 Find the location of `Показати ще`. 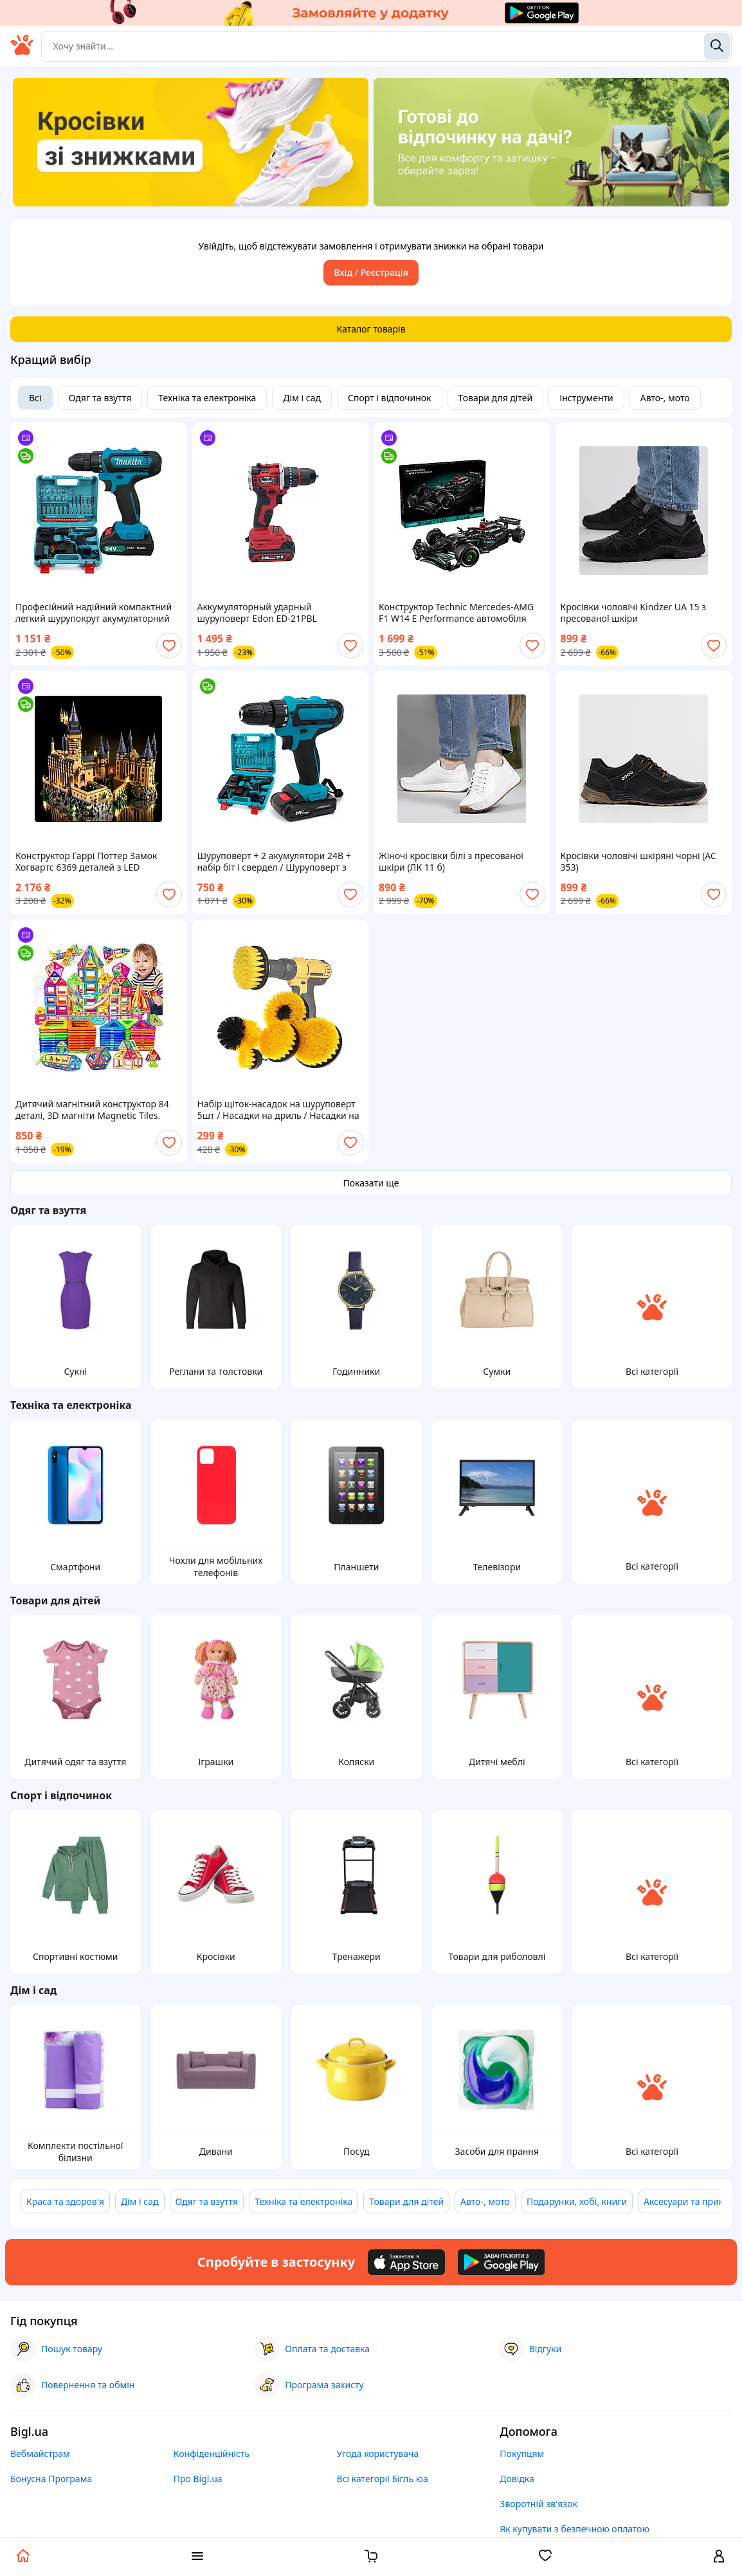

Показати ще is located at coordinates (371, 1183).